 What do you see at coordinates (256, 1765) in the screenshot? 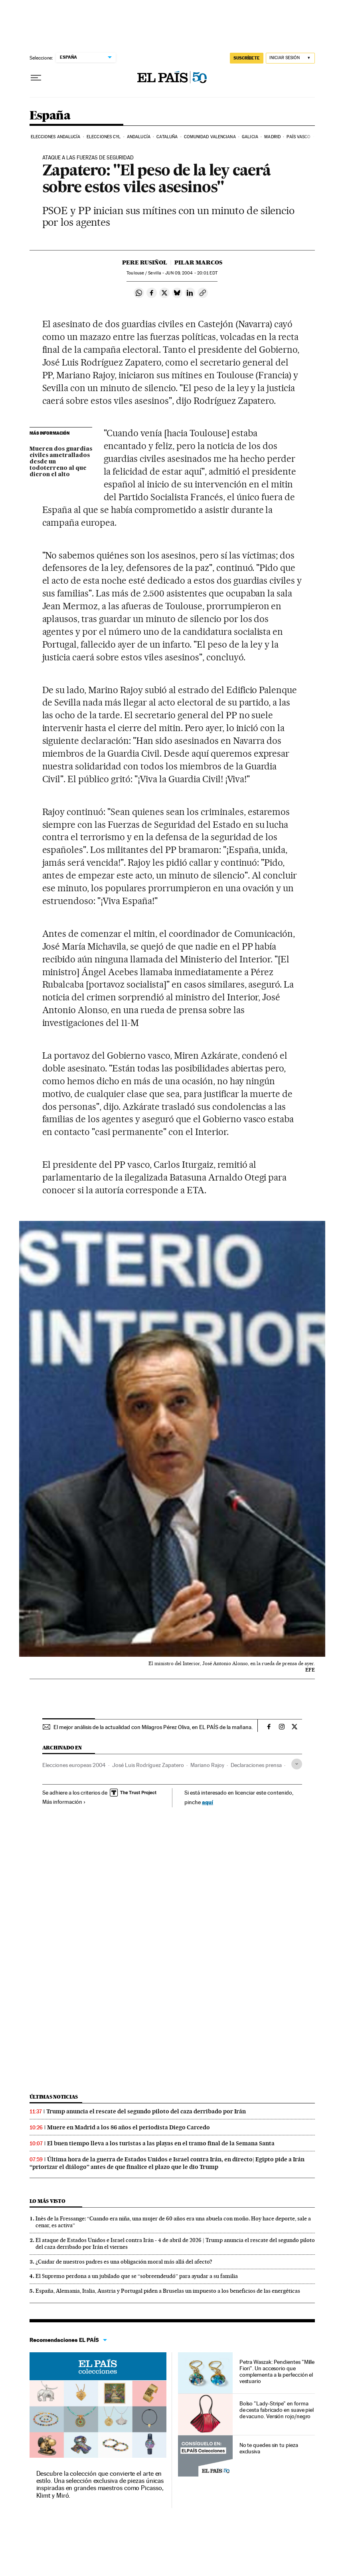
I see `Declaraciones prensa` at bounding box center [256, 1765].